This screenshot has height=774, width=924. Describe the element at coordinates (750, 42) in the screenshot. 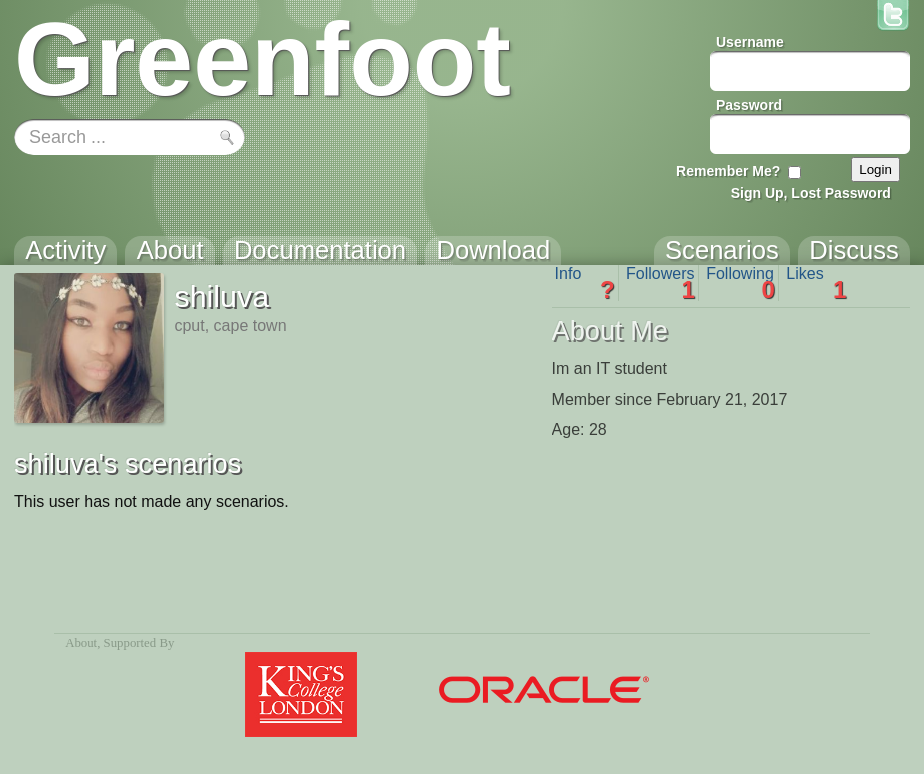

I see `Username` at that location.